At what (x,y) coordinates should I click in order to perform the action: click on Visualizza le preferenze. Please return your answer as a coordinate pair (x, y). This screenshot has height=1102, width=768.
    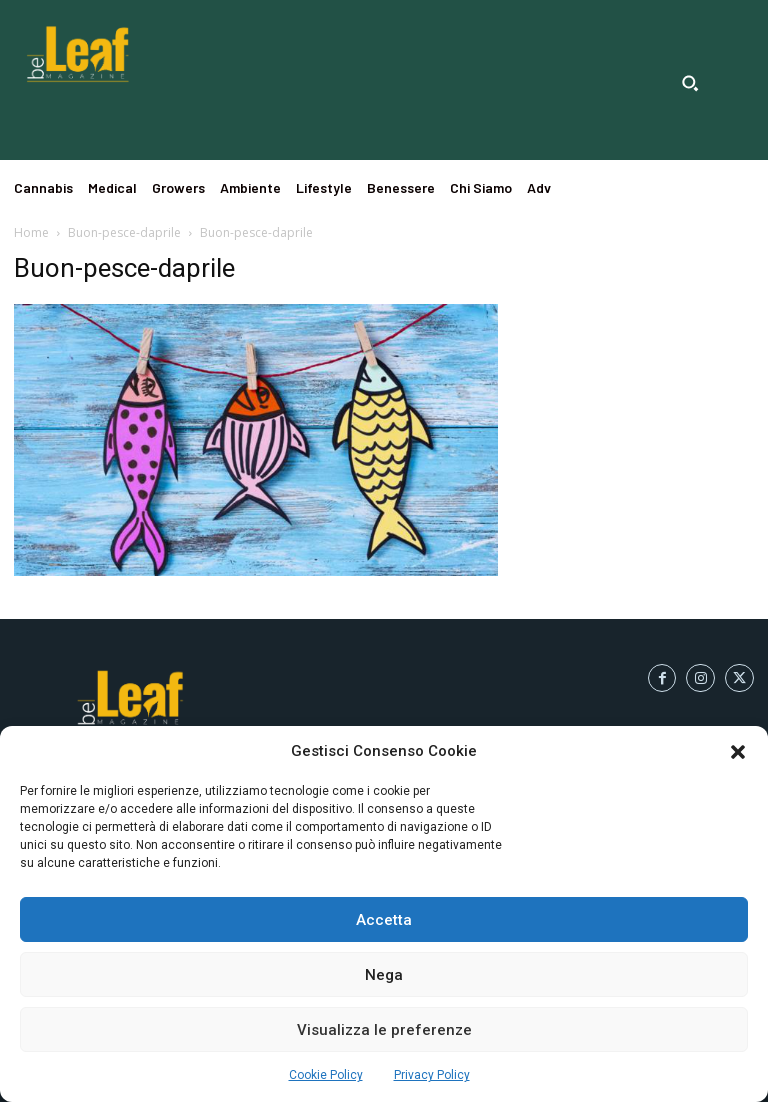
    Looking at the image, I should click on (384, 1030).